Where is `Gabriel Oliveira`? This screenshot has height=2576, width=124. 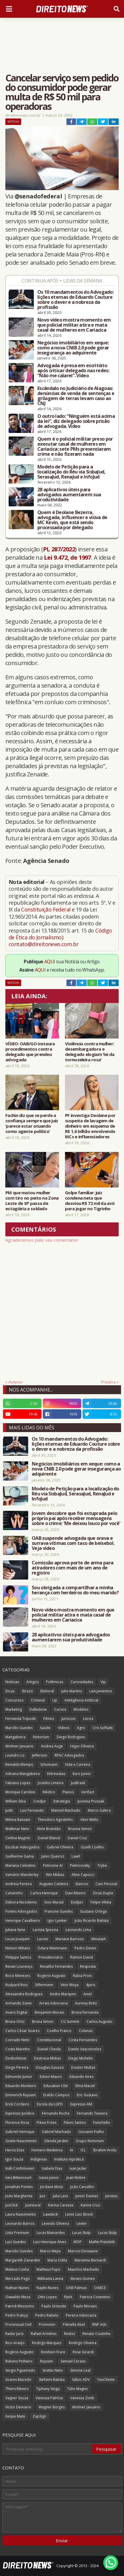
Gabriel Oliveira is located at coordinates (60, 1847).